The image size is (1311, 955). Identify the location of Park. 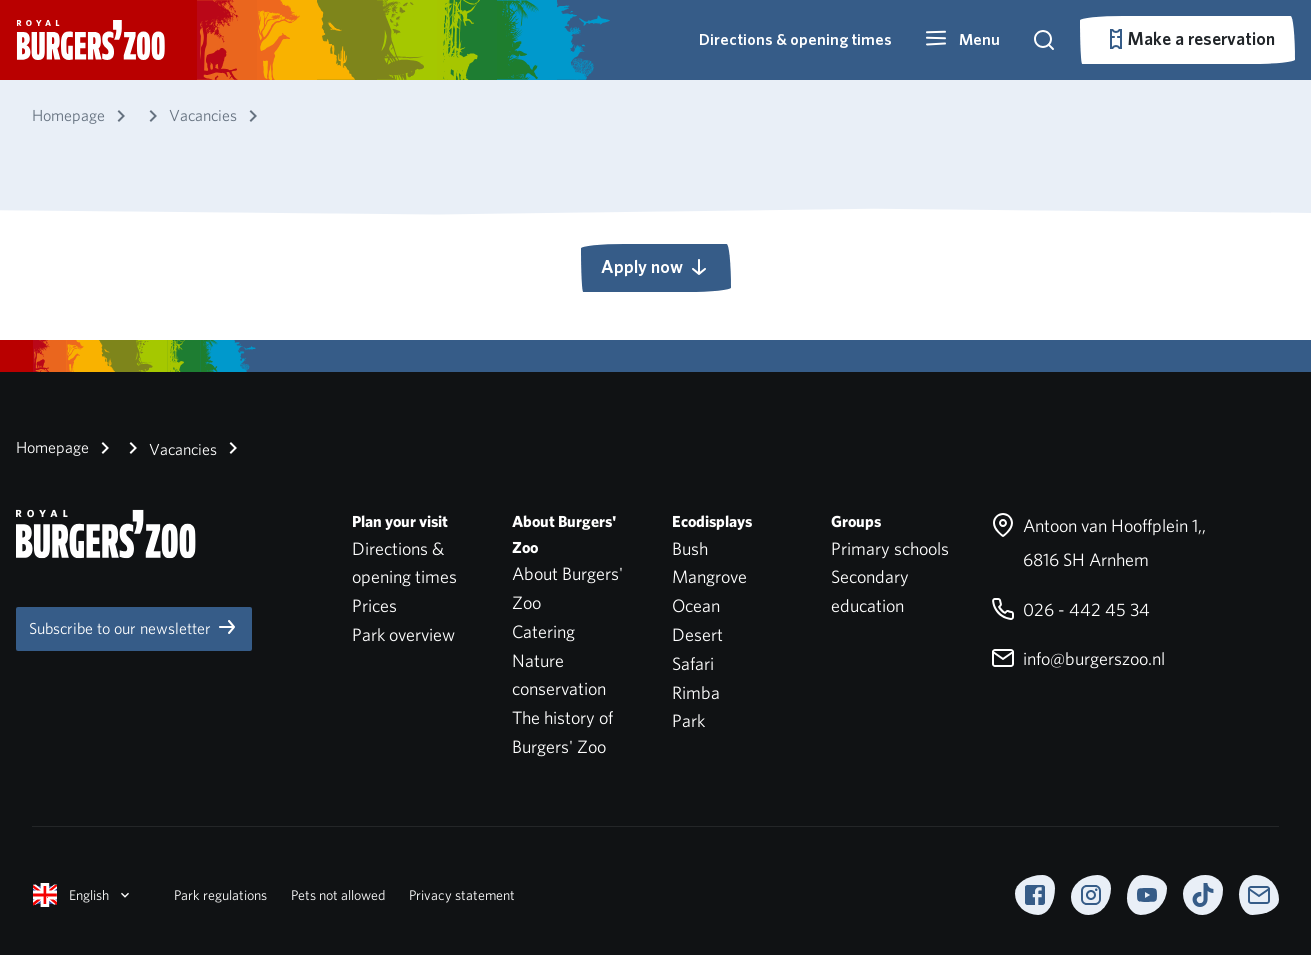
(688, 720).